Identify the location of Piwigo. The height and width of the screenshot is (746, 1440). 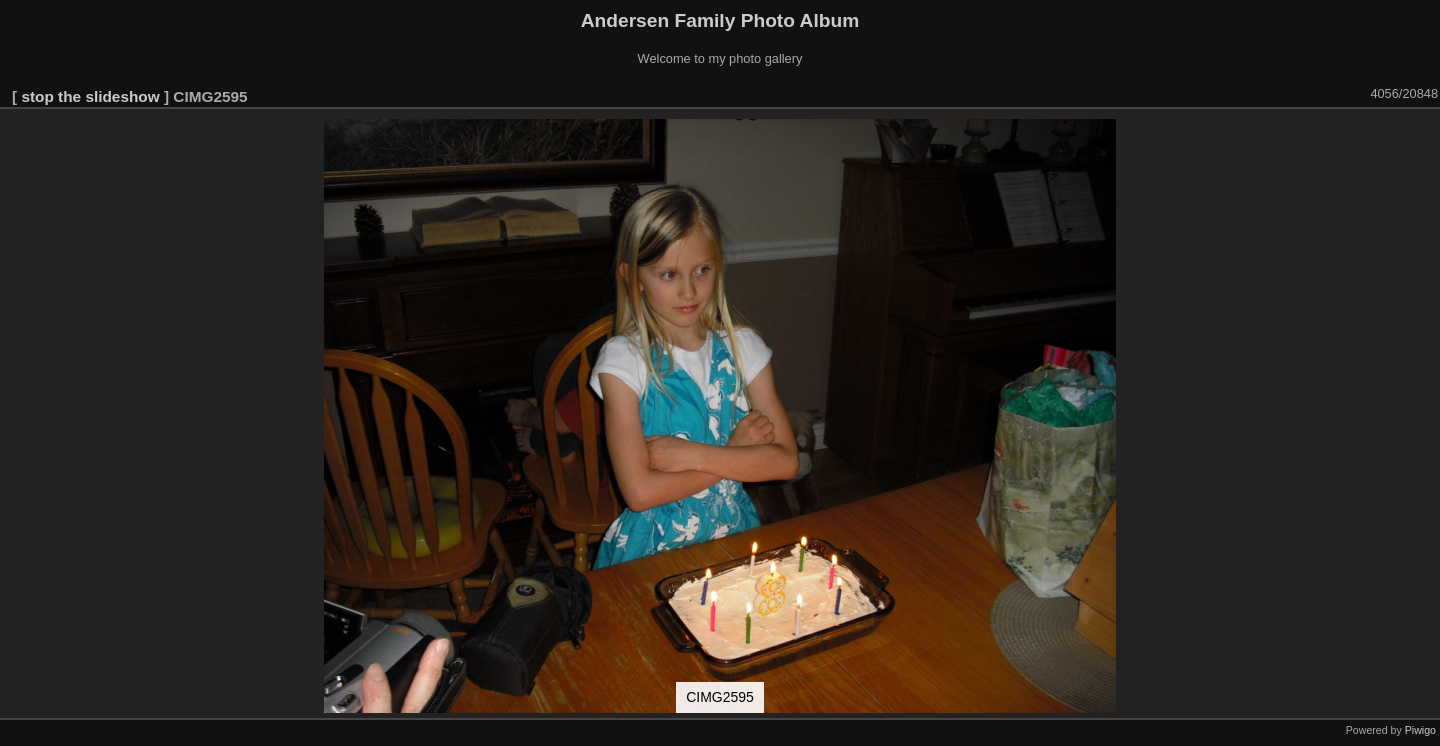
(1420, 730).